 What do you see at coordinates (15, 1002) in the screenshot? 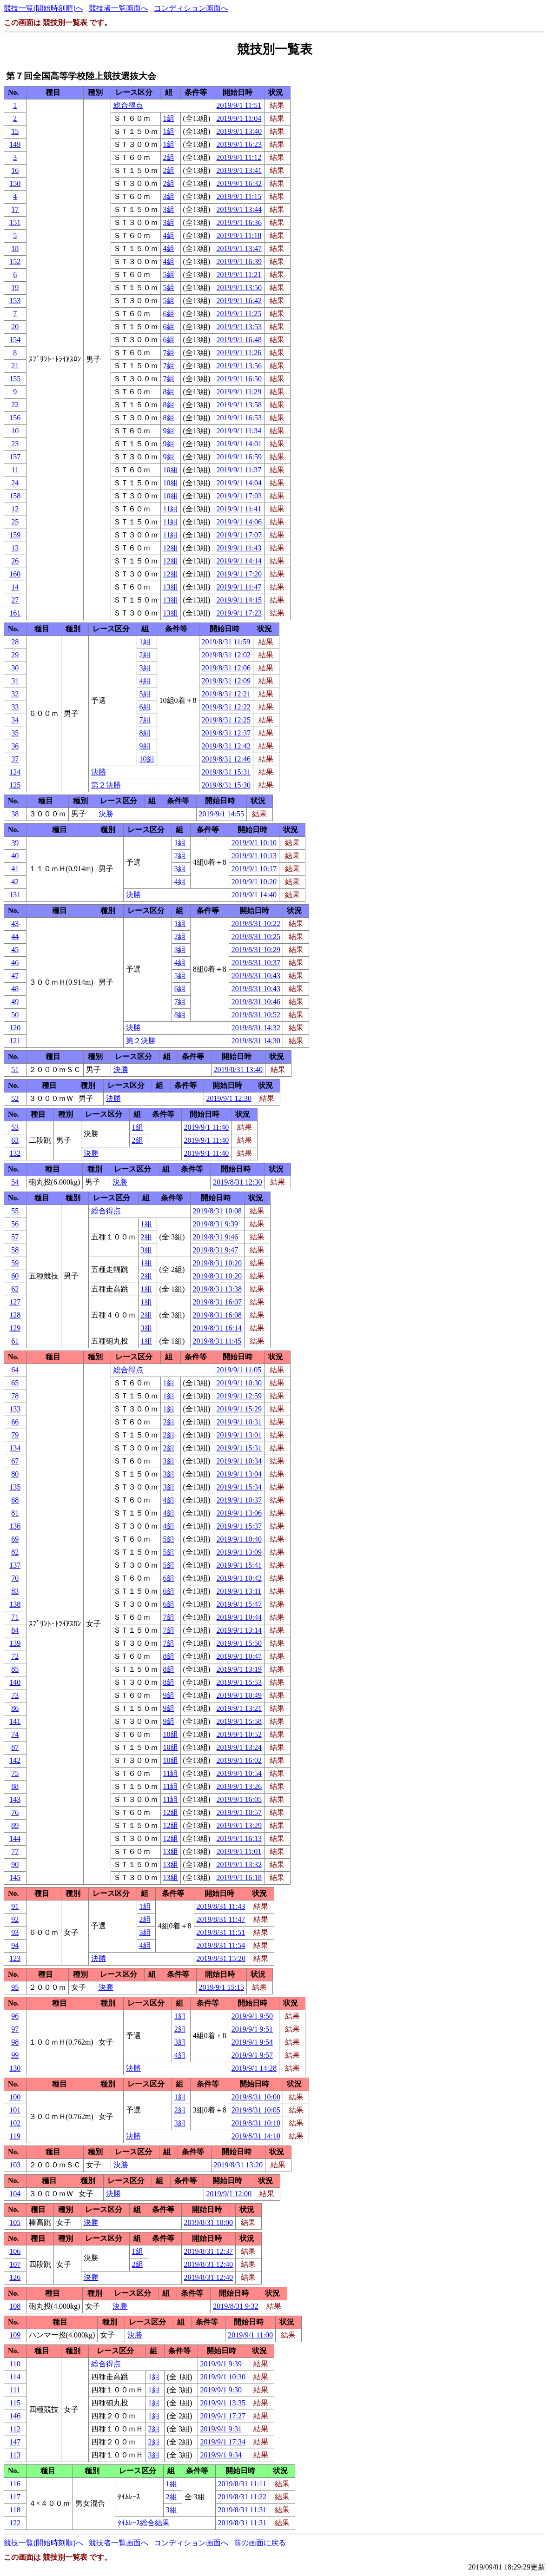
I see `49` at bounding box center [15, 1002].